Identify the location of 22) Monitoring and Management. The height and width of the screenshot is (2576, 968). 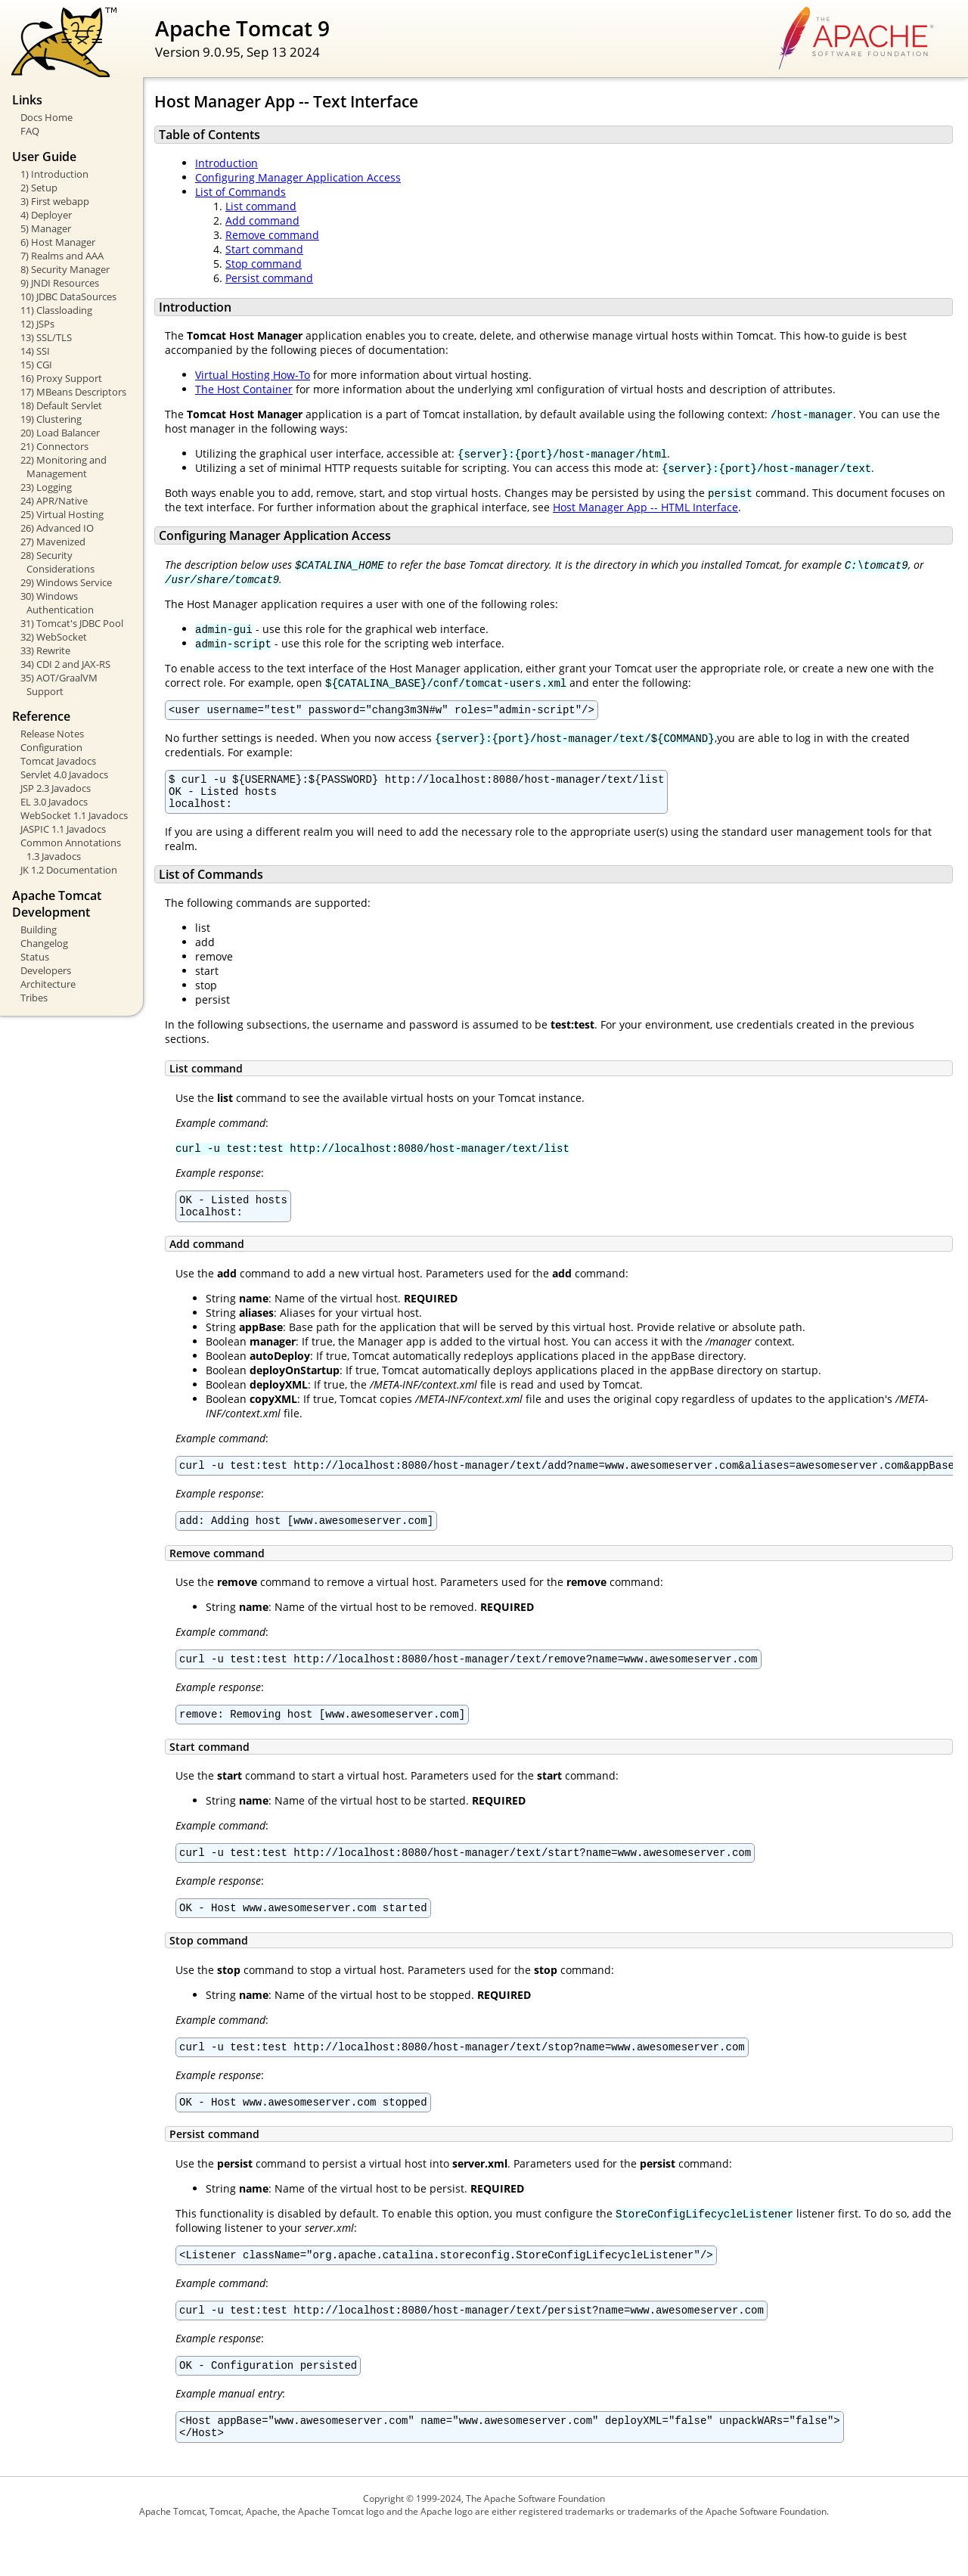
(63, 466).